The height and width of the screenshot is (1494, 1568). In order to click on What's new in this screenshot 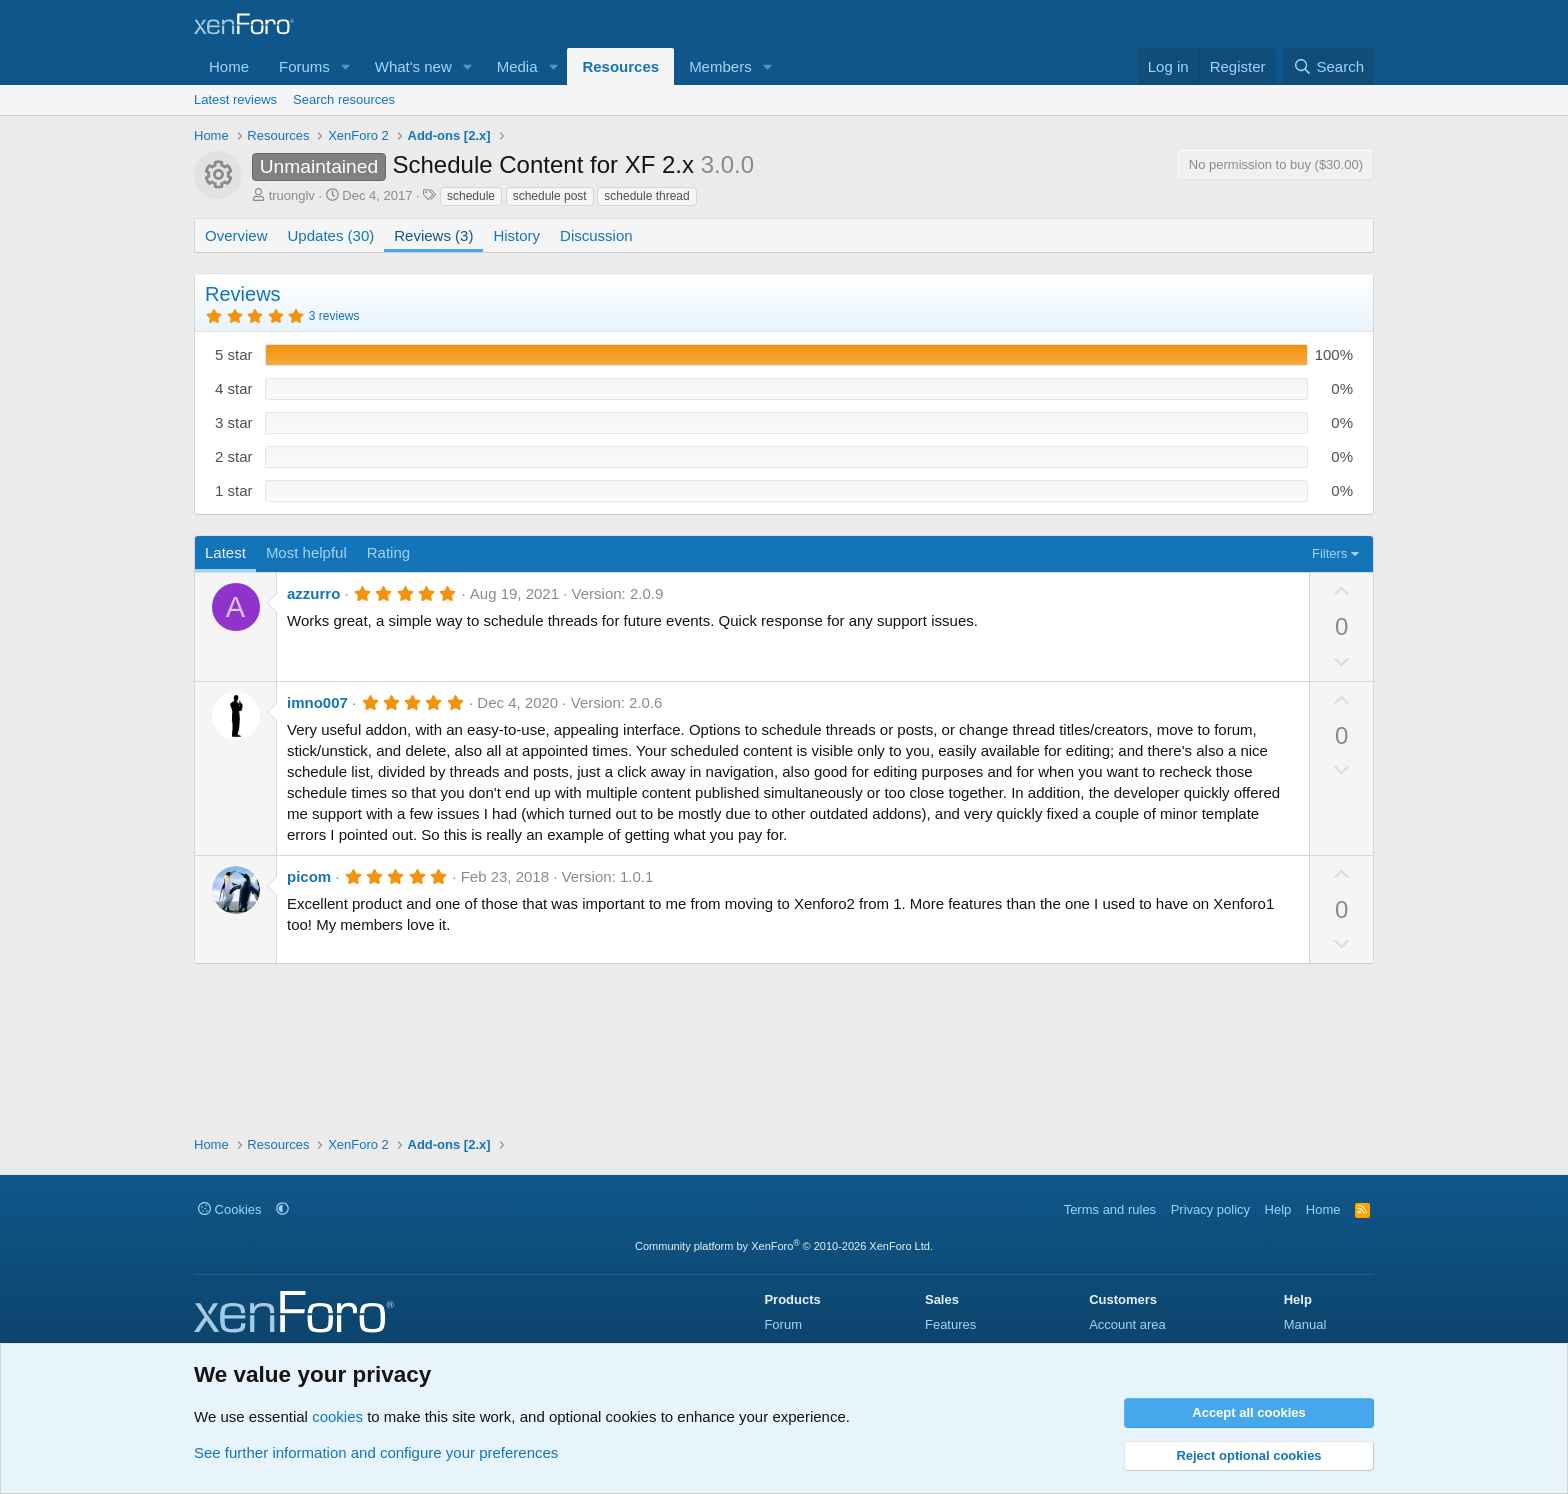, I will do `click(413, 66)`.